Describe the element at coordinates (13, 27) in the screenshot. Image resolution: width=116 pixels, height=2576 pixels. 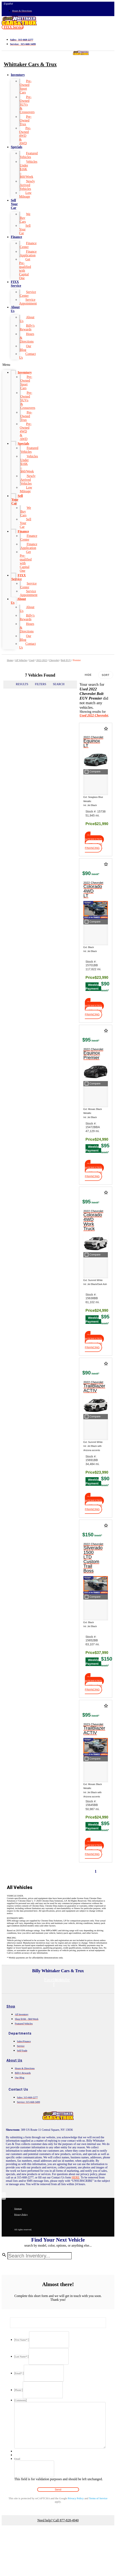
I see `[button]` at that location.